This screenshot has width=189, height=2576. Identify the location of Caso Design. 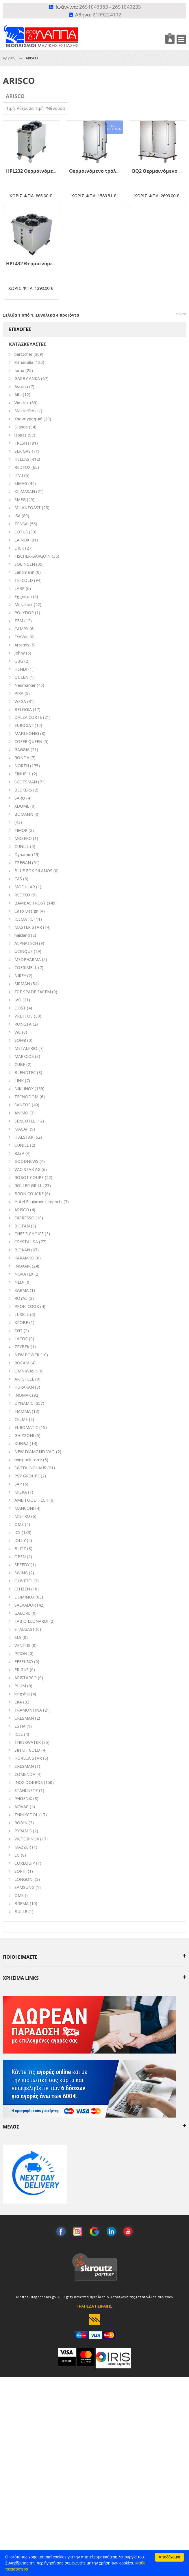
(26, 911).